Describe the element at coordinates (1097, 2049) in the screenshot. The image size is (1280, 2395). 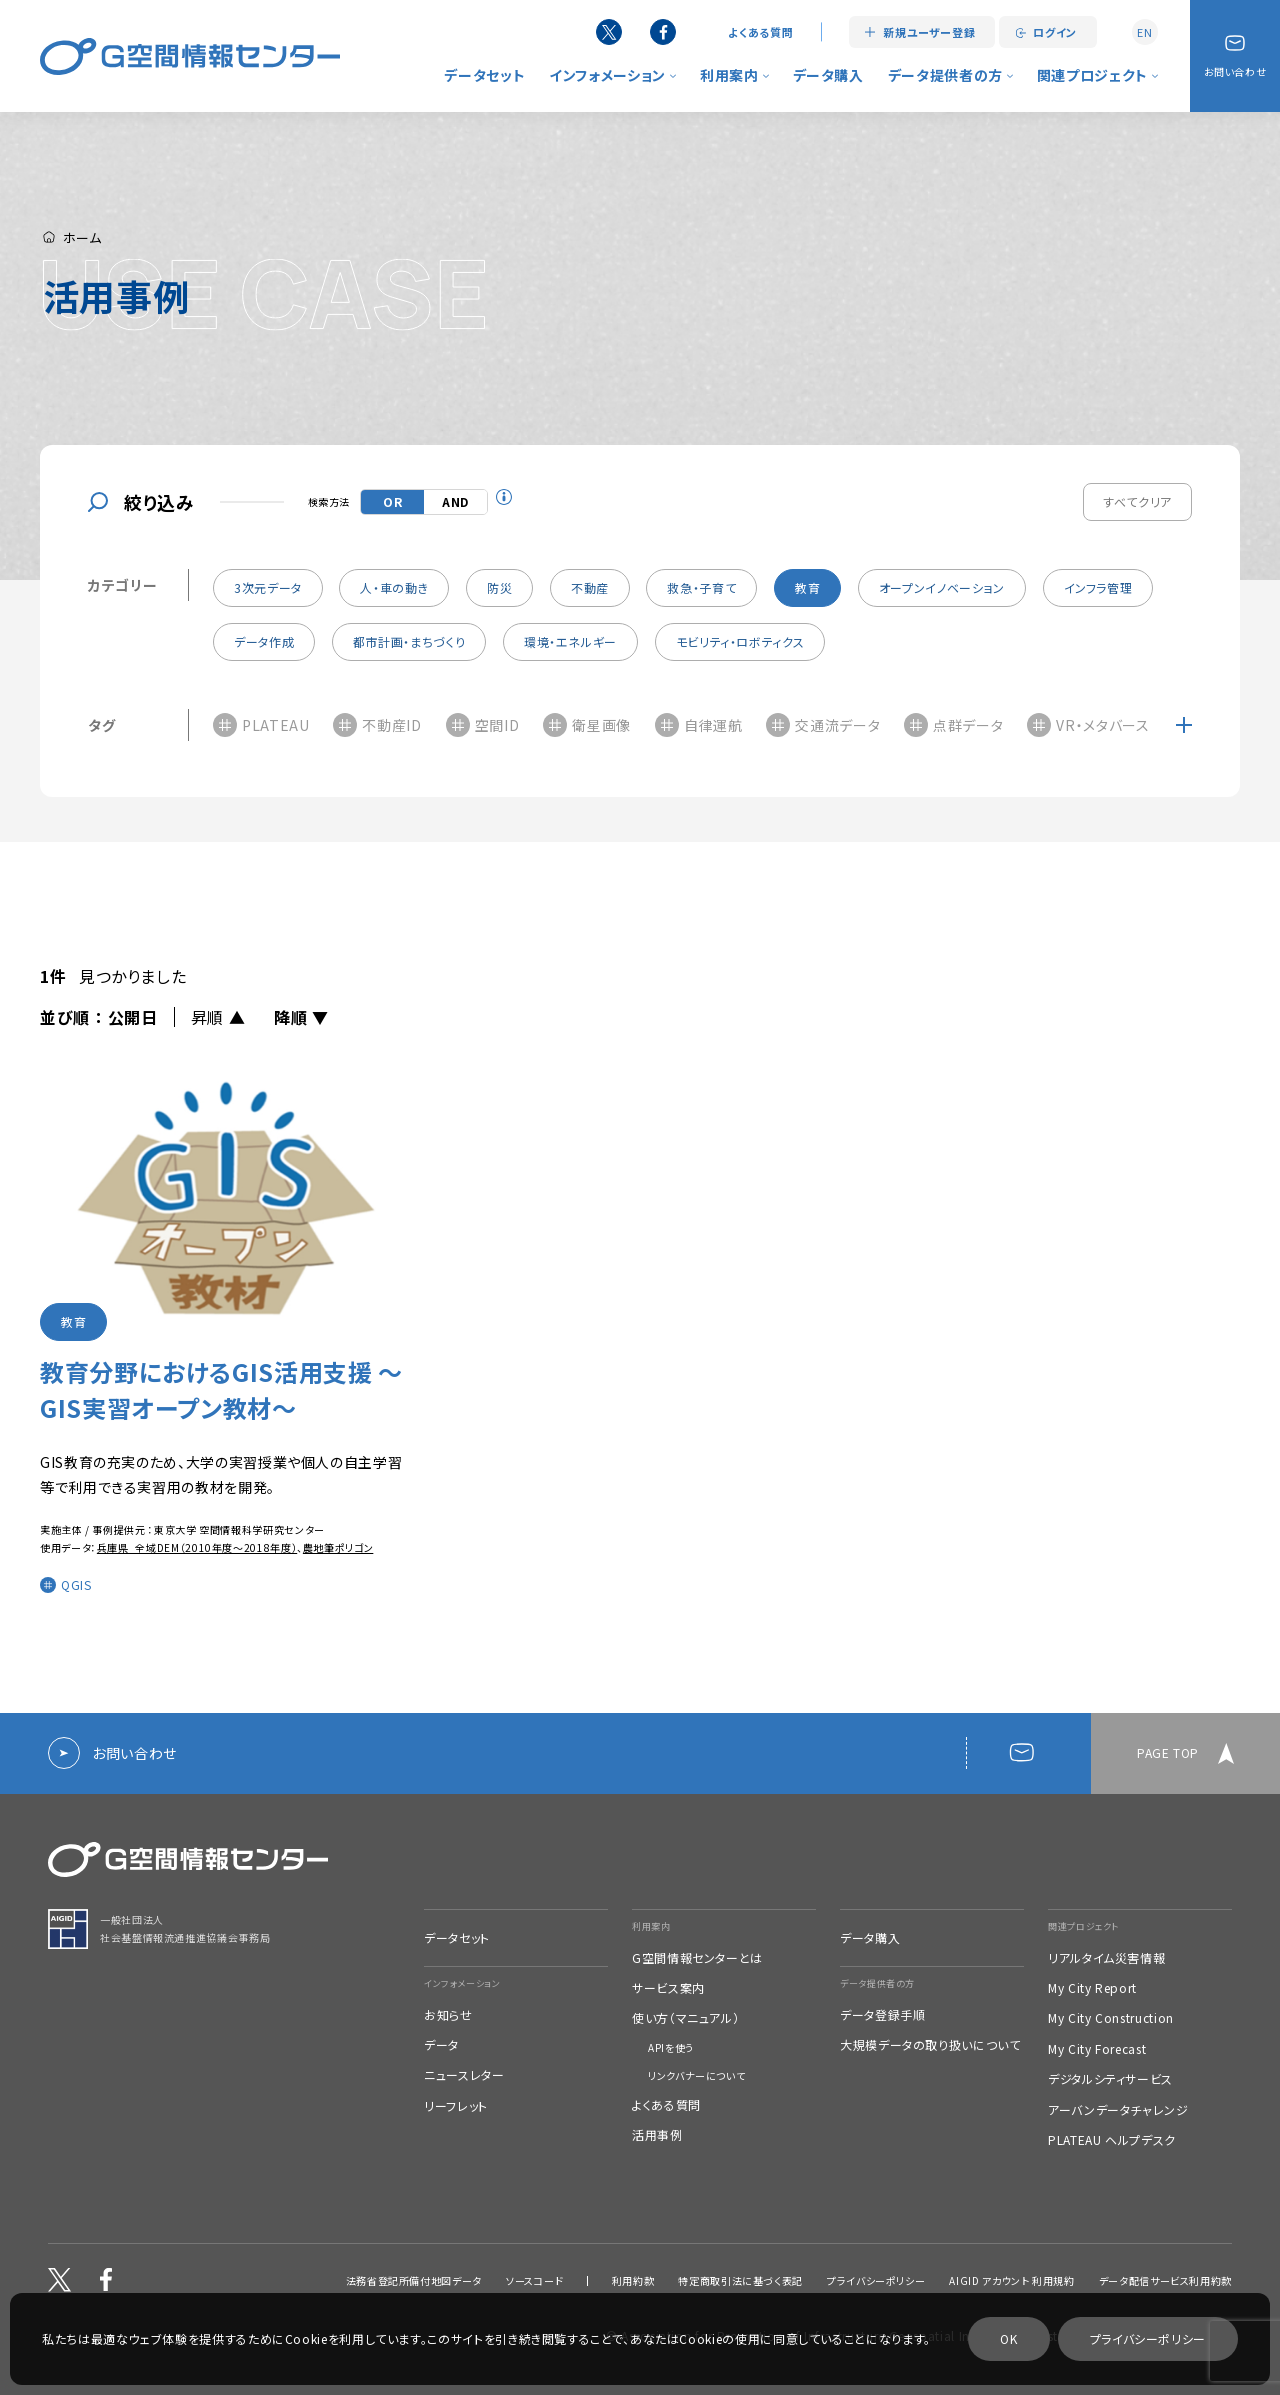
I see `My City Forecast` at that location.